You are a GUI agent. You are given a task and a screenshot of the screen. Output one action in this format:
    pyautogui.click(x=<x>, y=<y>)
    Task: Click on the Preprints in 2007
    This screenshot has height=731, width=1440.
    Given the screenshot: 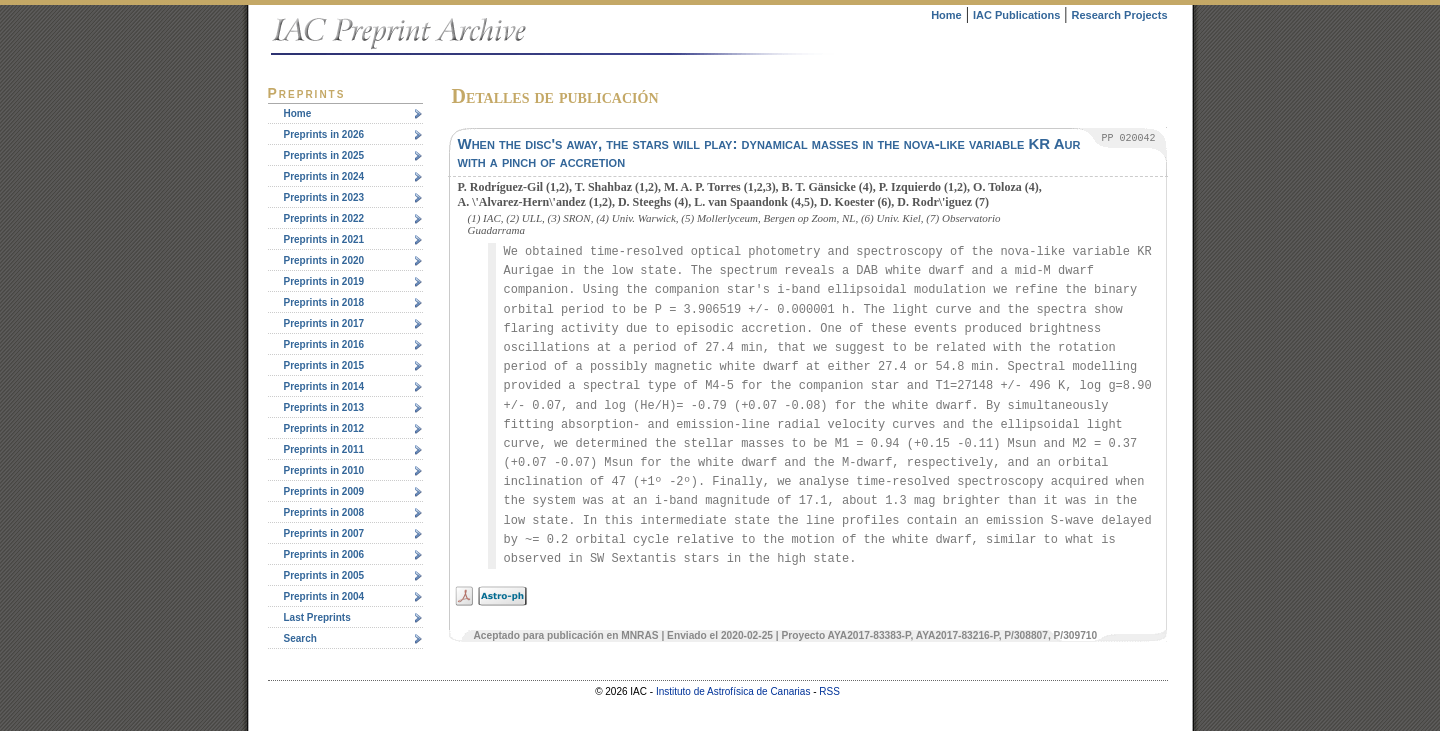 What is the action you would take?
    pyautogui.click(x=324, y=533)
    